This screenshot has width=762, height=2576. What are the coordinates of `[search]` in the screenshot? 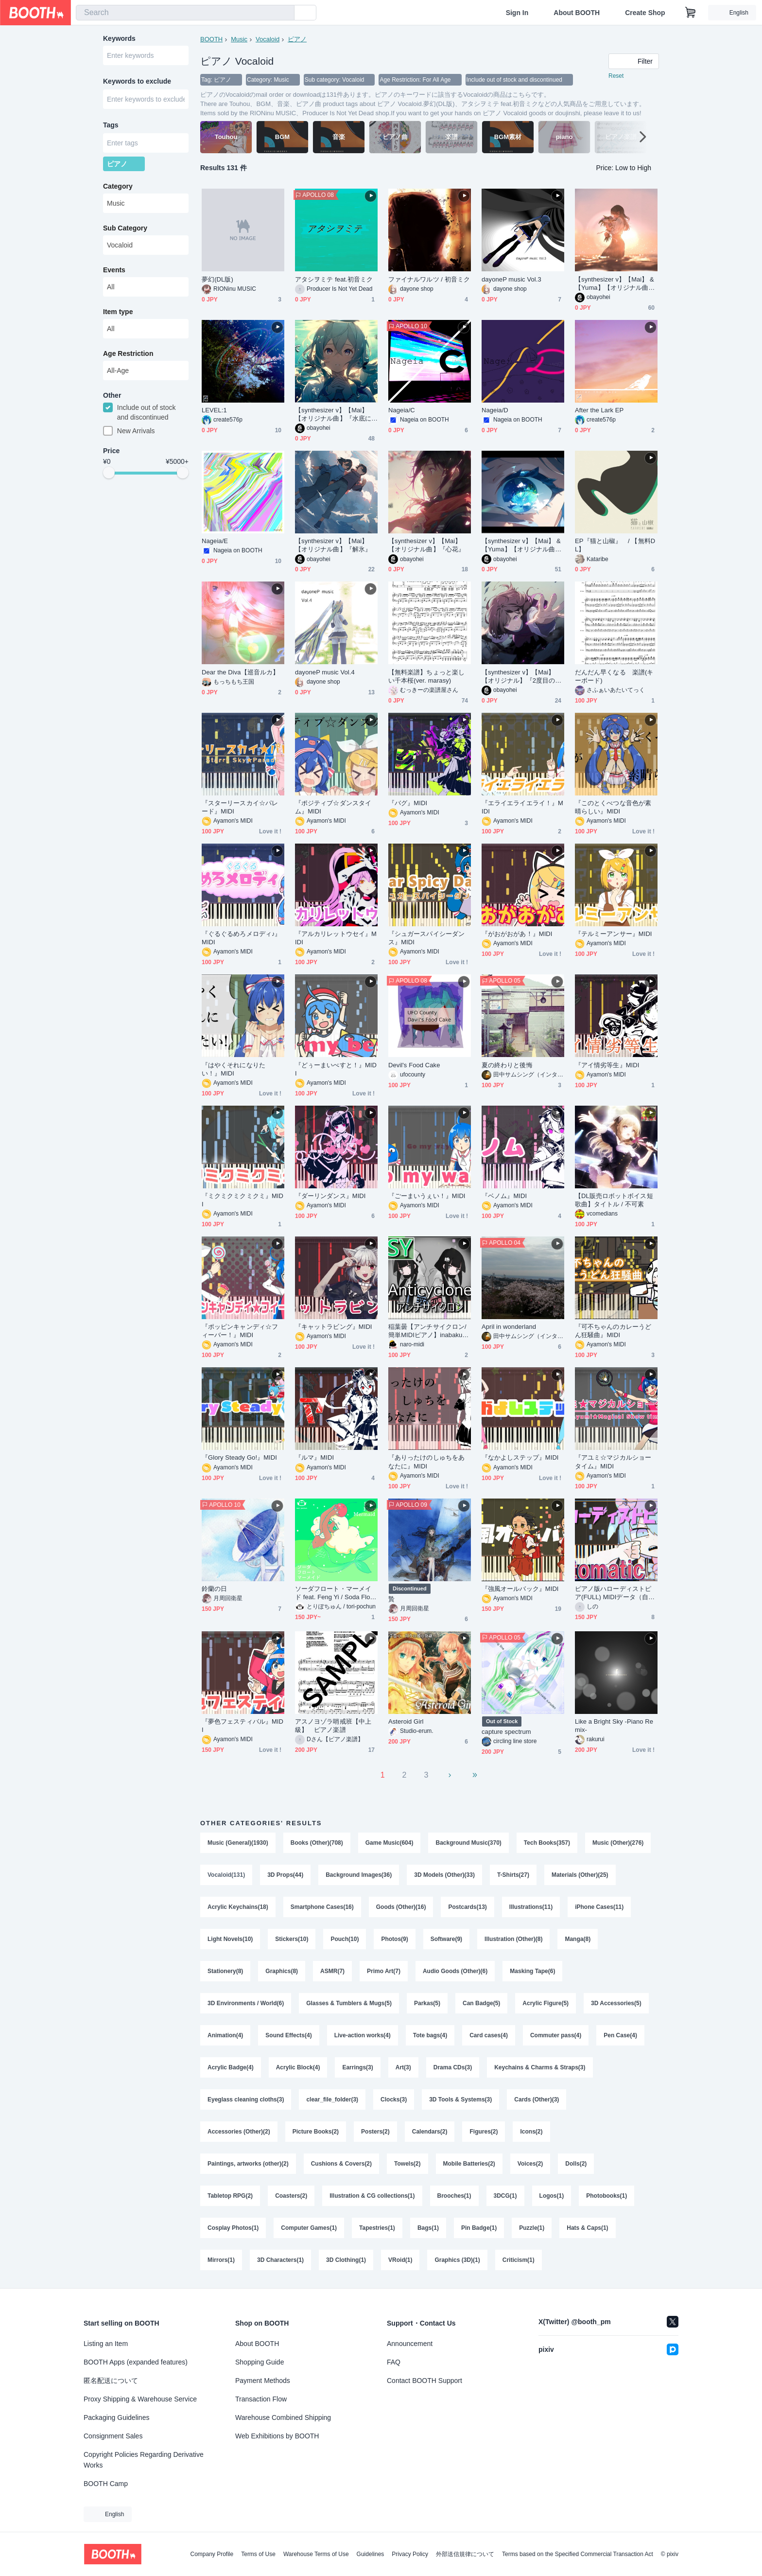 It's located at (285, 13).